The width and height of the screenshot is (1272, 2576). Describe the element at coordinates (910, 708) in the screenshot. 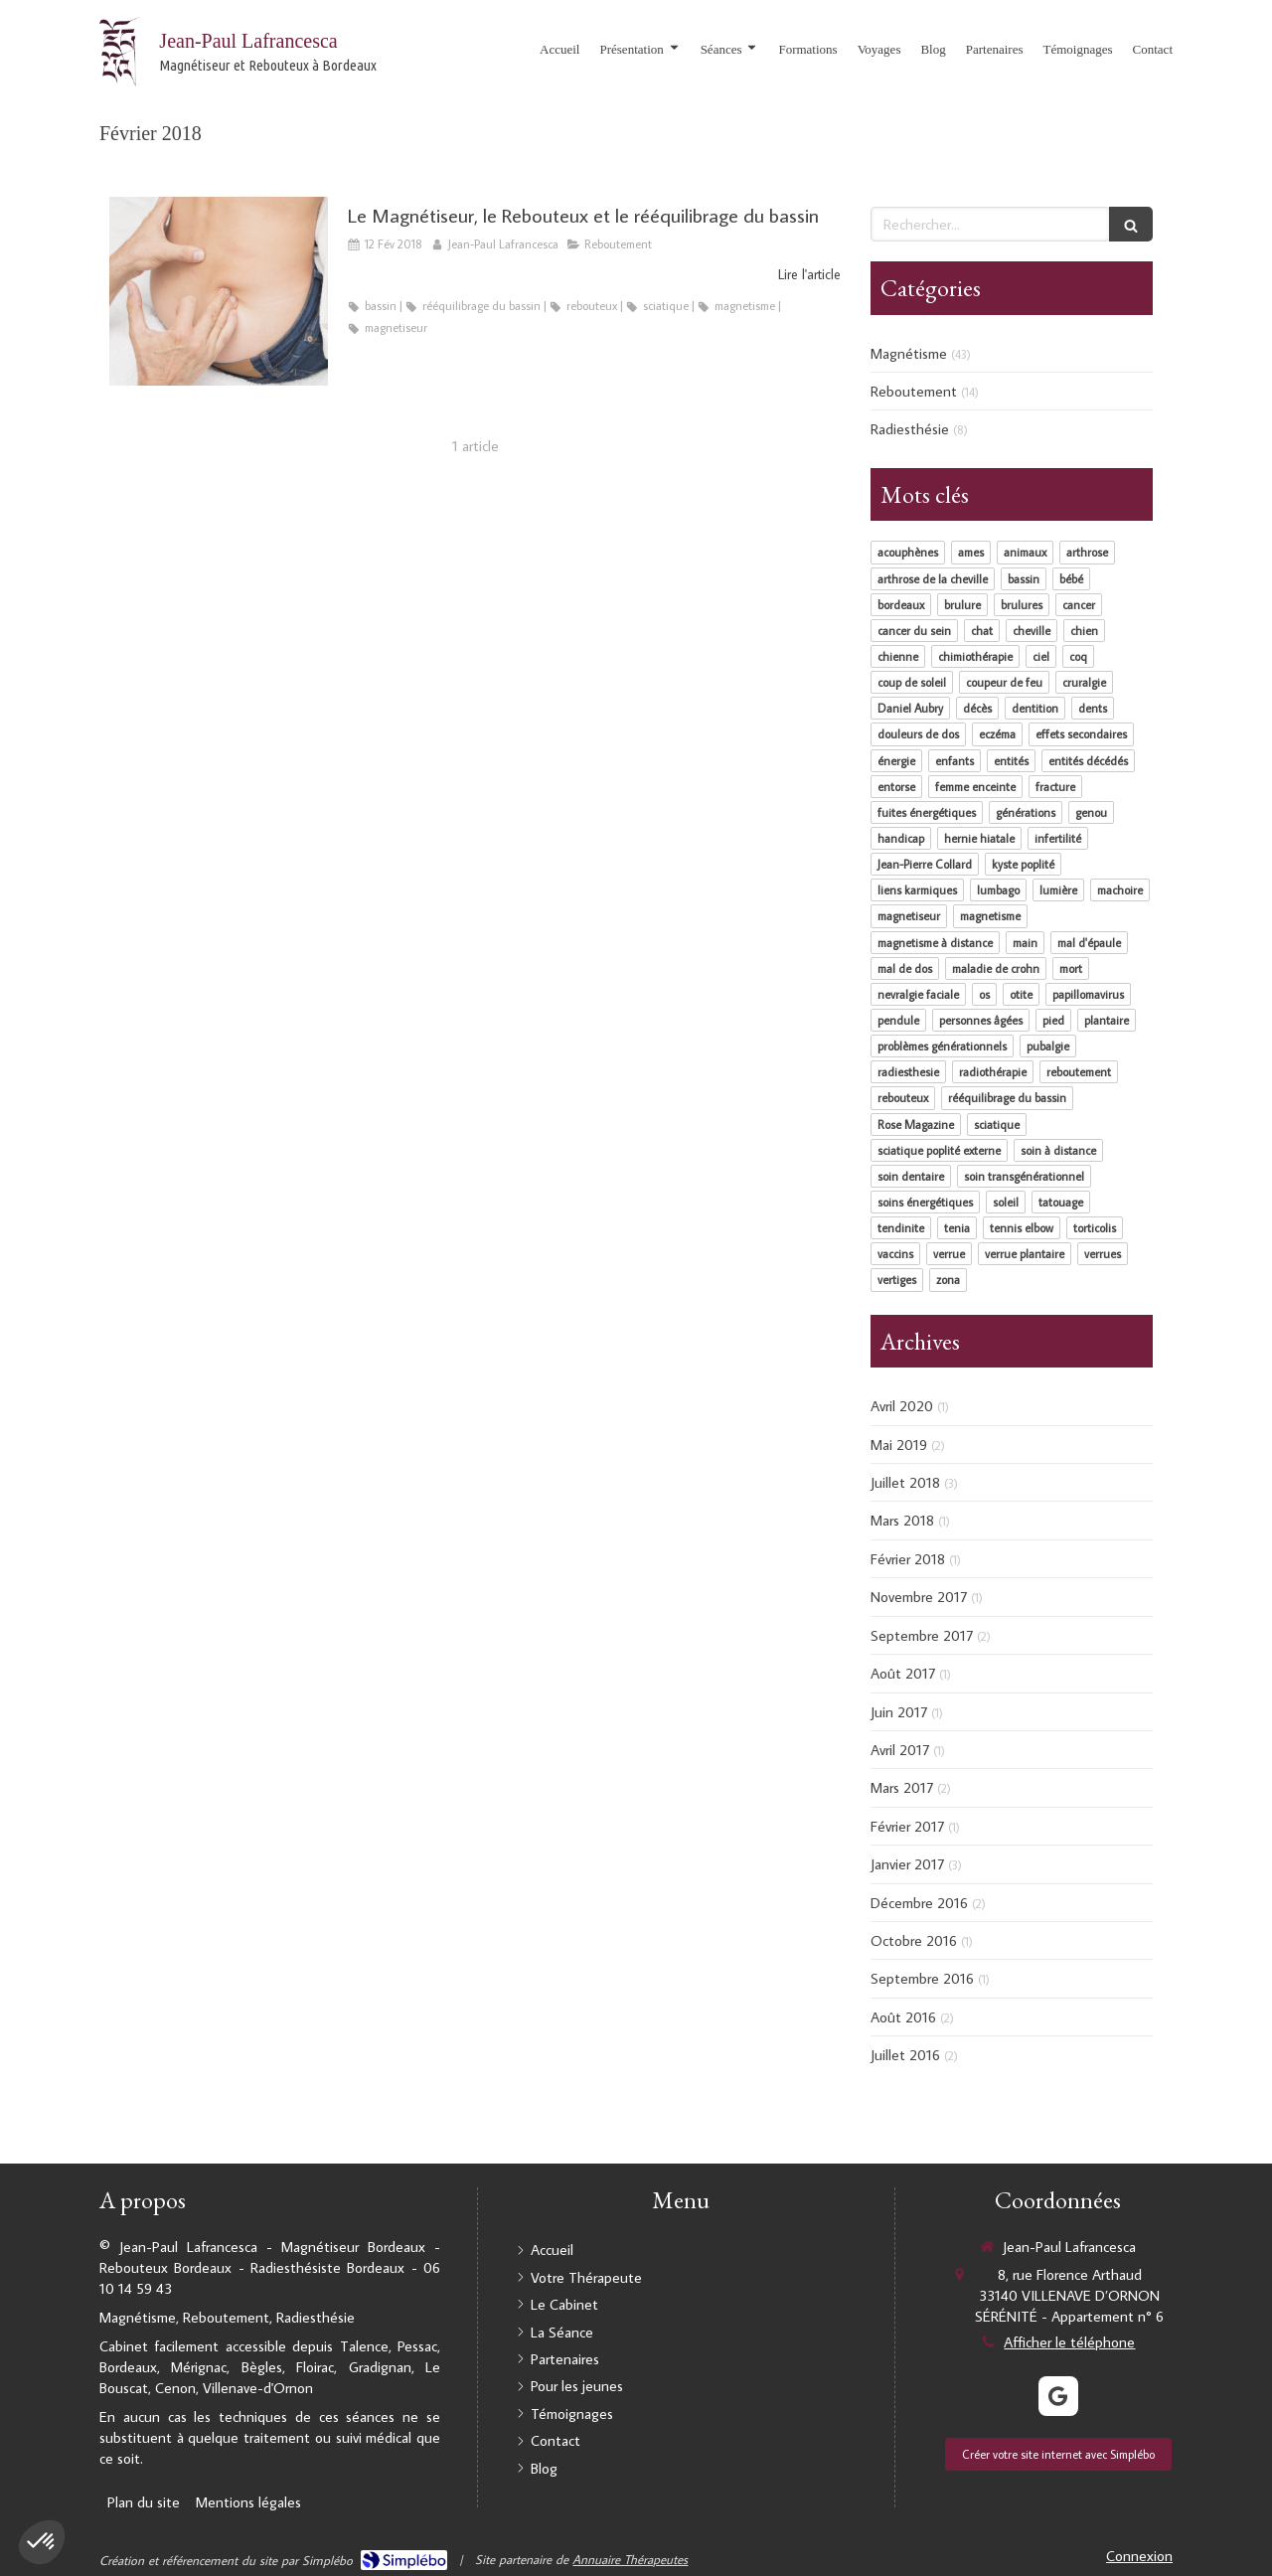

I see `Daniel Aubry` at that location.